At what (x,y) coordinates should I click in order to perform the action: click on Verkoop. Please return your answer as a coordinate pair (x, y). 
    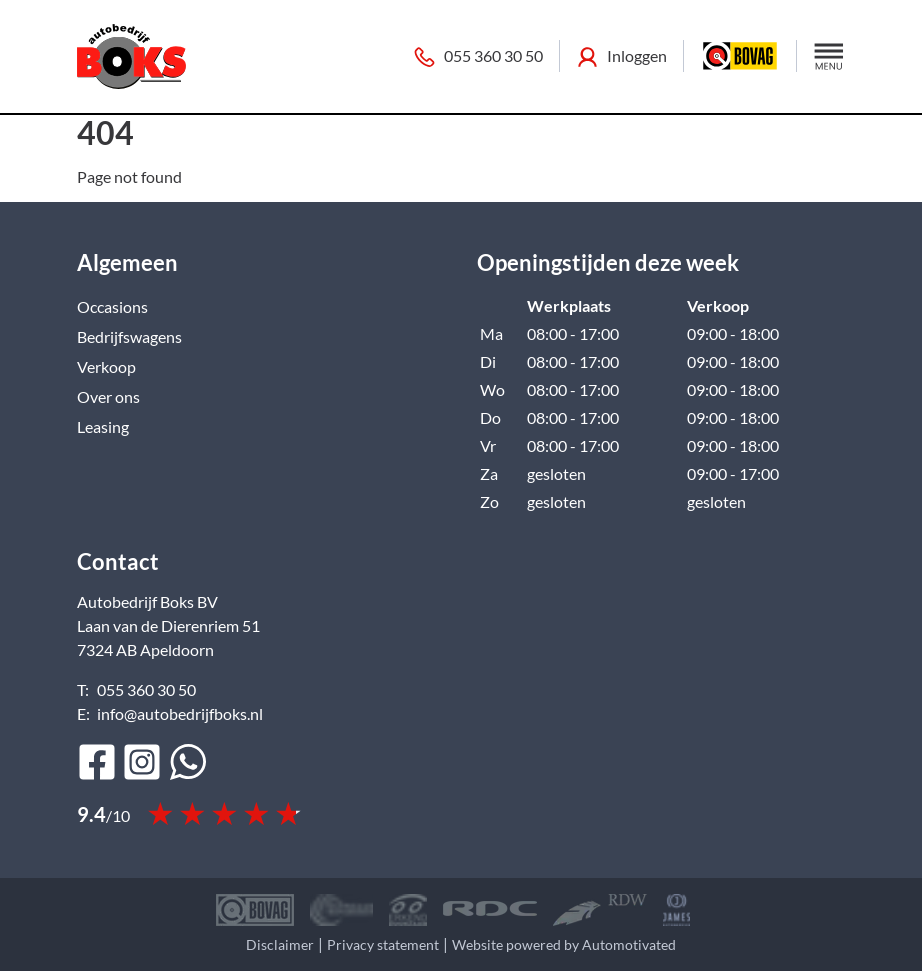
    Looking at the image, I should click on (106, 366).